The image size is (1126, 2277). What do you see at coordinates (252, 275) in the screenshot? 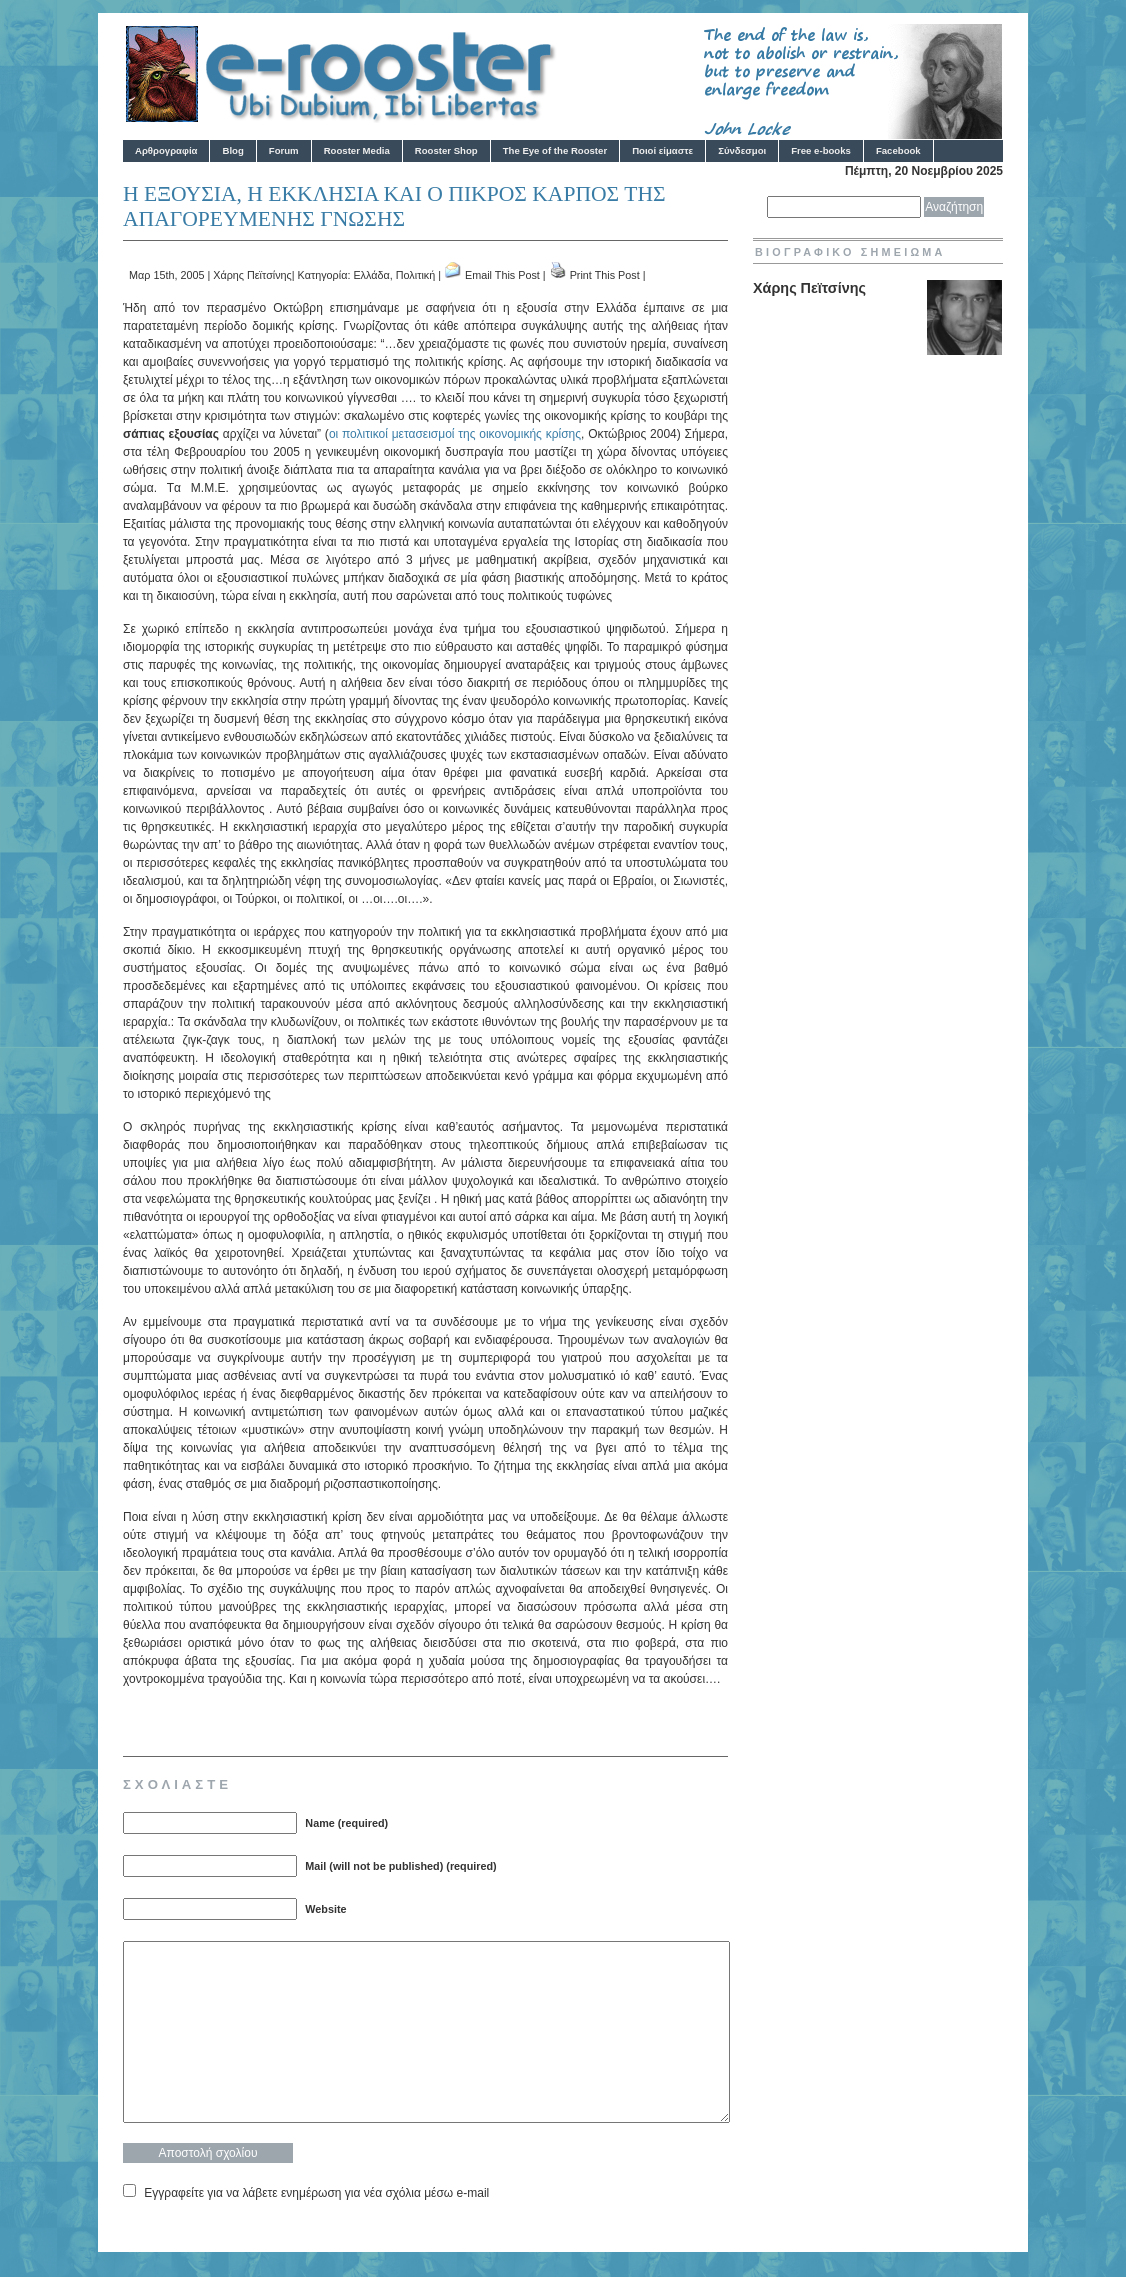
I see `Χάρης Πεϊτσίνης` at bounding box center [252, 275].